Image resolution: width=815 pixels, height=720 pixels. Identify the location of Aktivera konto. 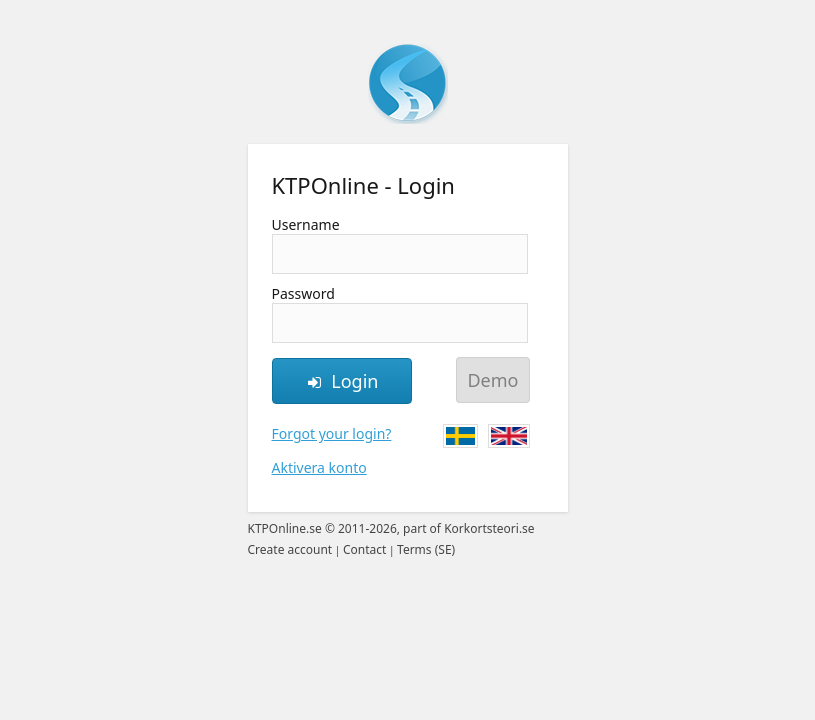
(319, 467).